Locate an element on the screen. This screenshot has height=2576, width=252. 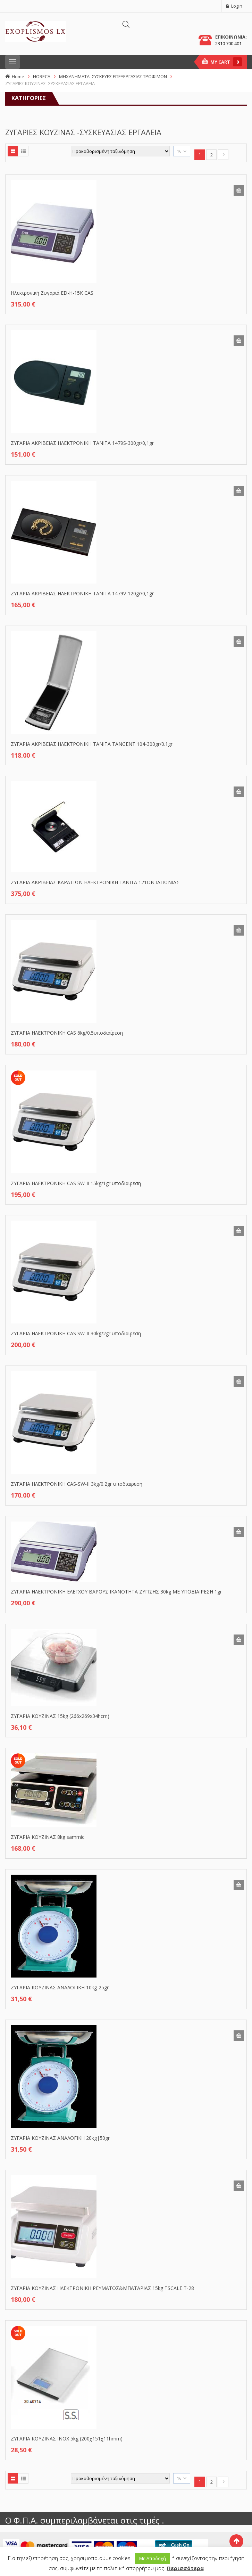
2 [Page 2] is located at coordinates (211, 155).